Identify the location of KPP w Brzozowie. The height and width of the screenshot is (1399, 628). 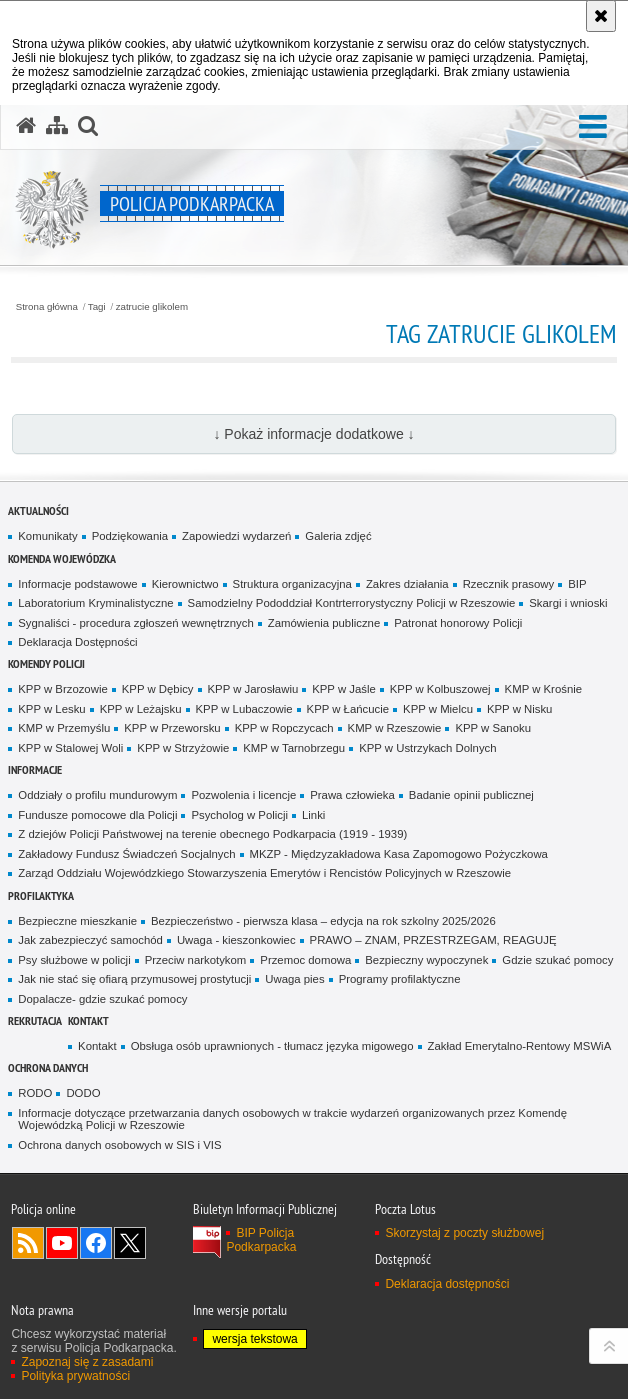
(62, 689).